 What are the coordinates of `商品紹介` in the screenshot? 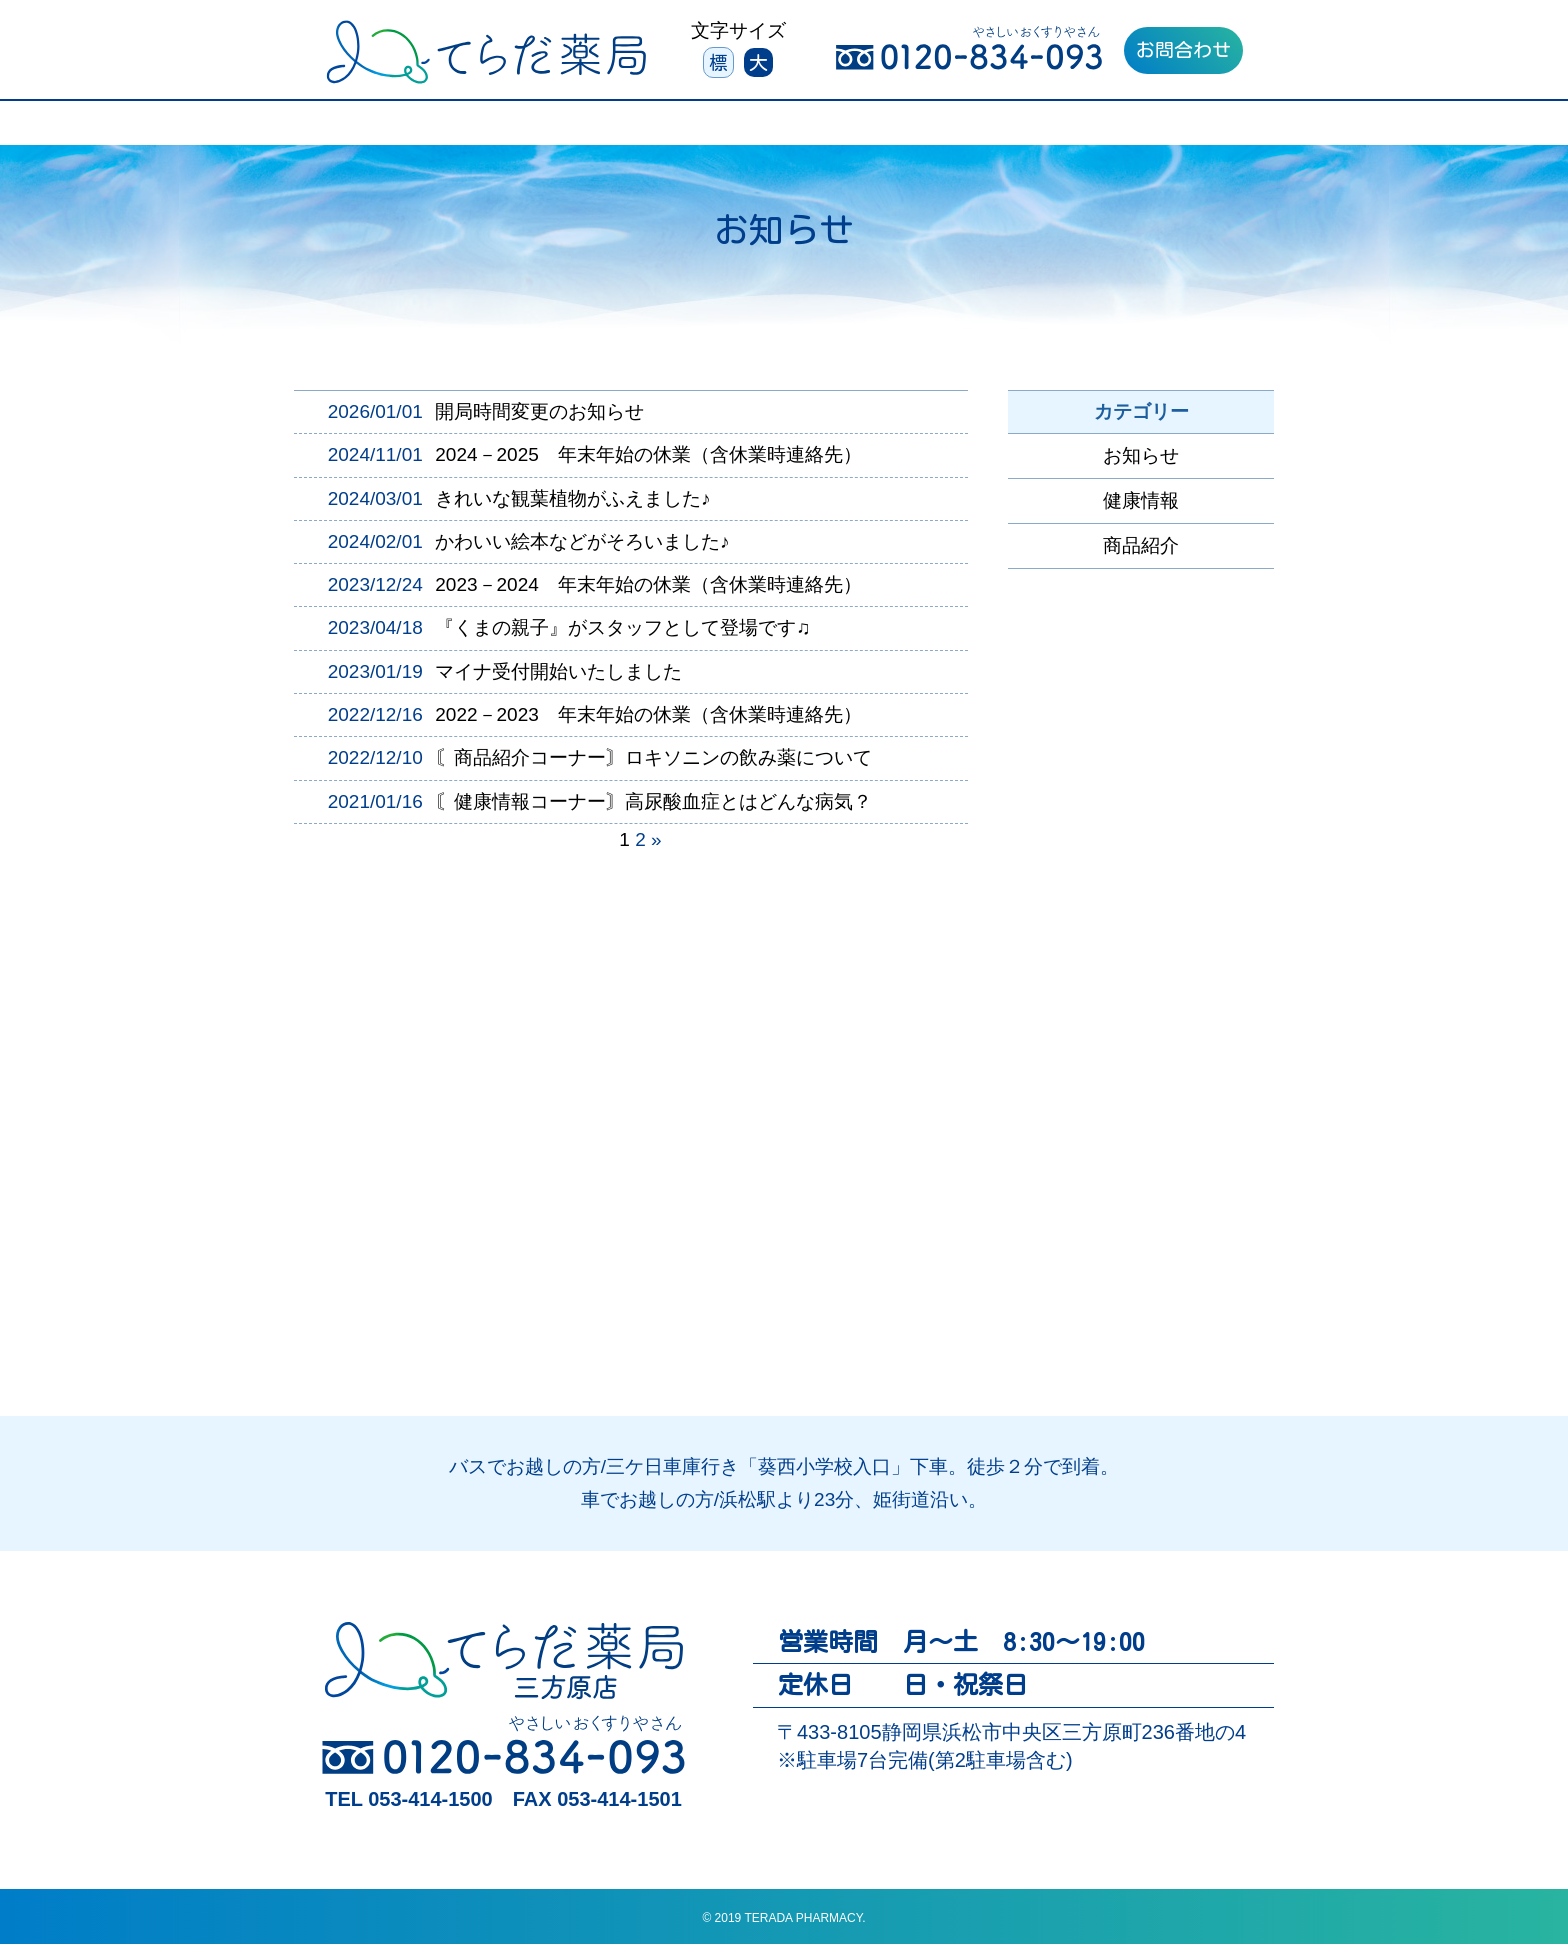 It's located at (1141, 545).